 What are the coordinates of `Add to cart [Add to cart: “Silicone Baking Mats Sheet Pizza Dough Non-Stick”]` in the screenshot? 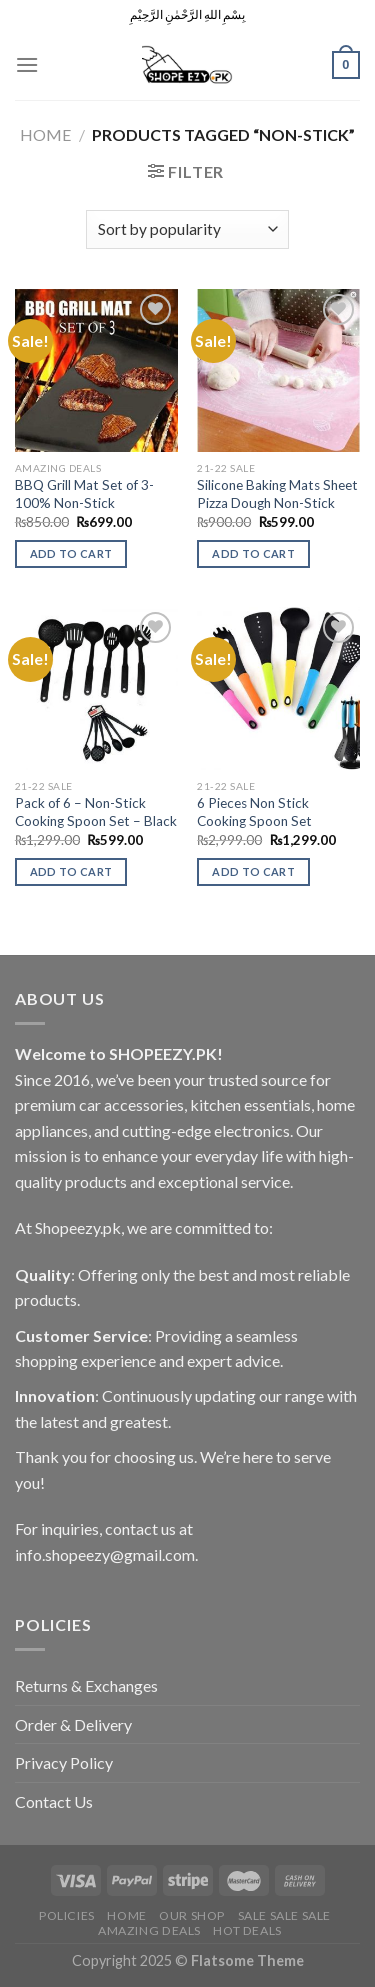 It's located at (253, 553).